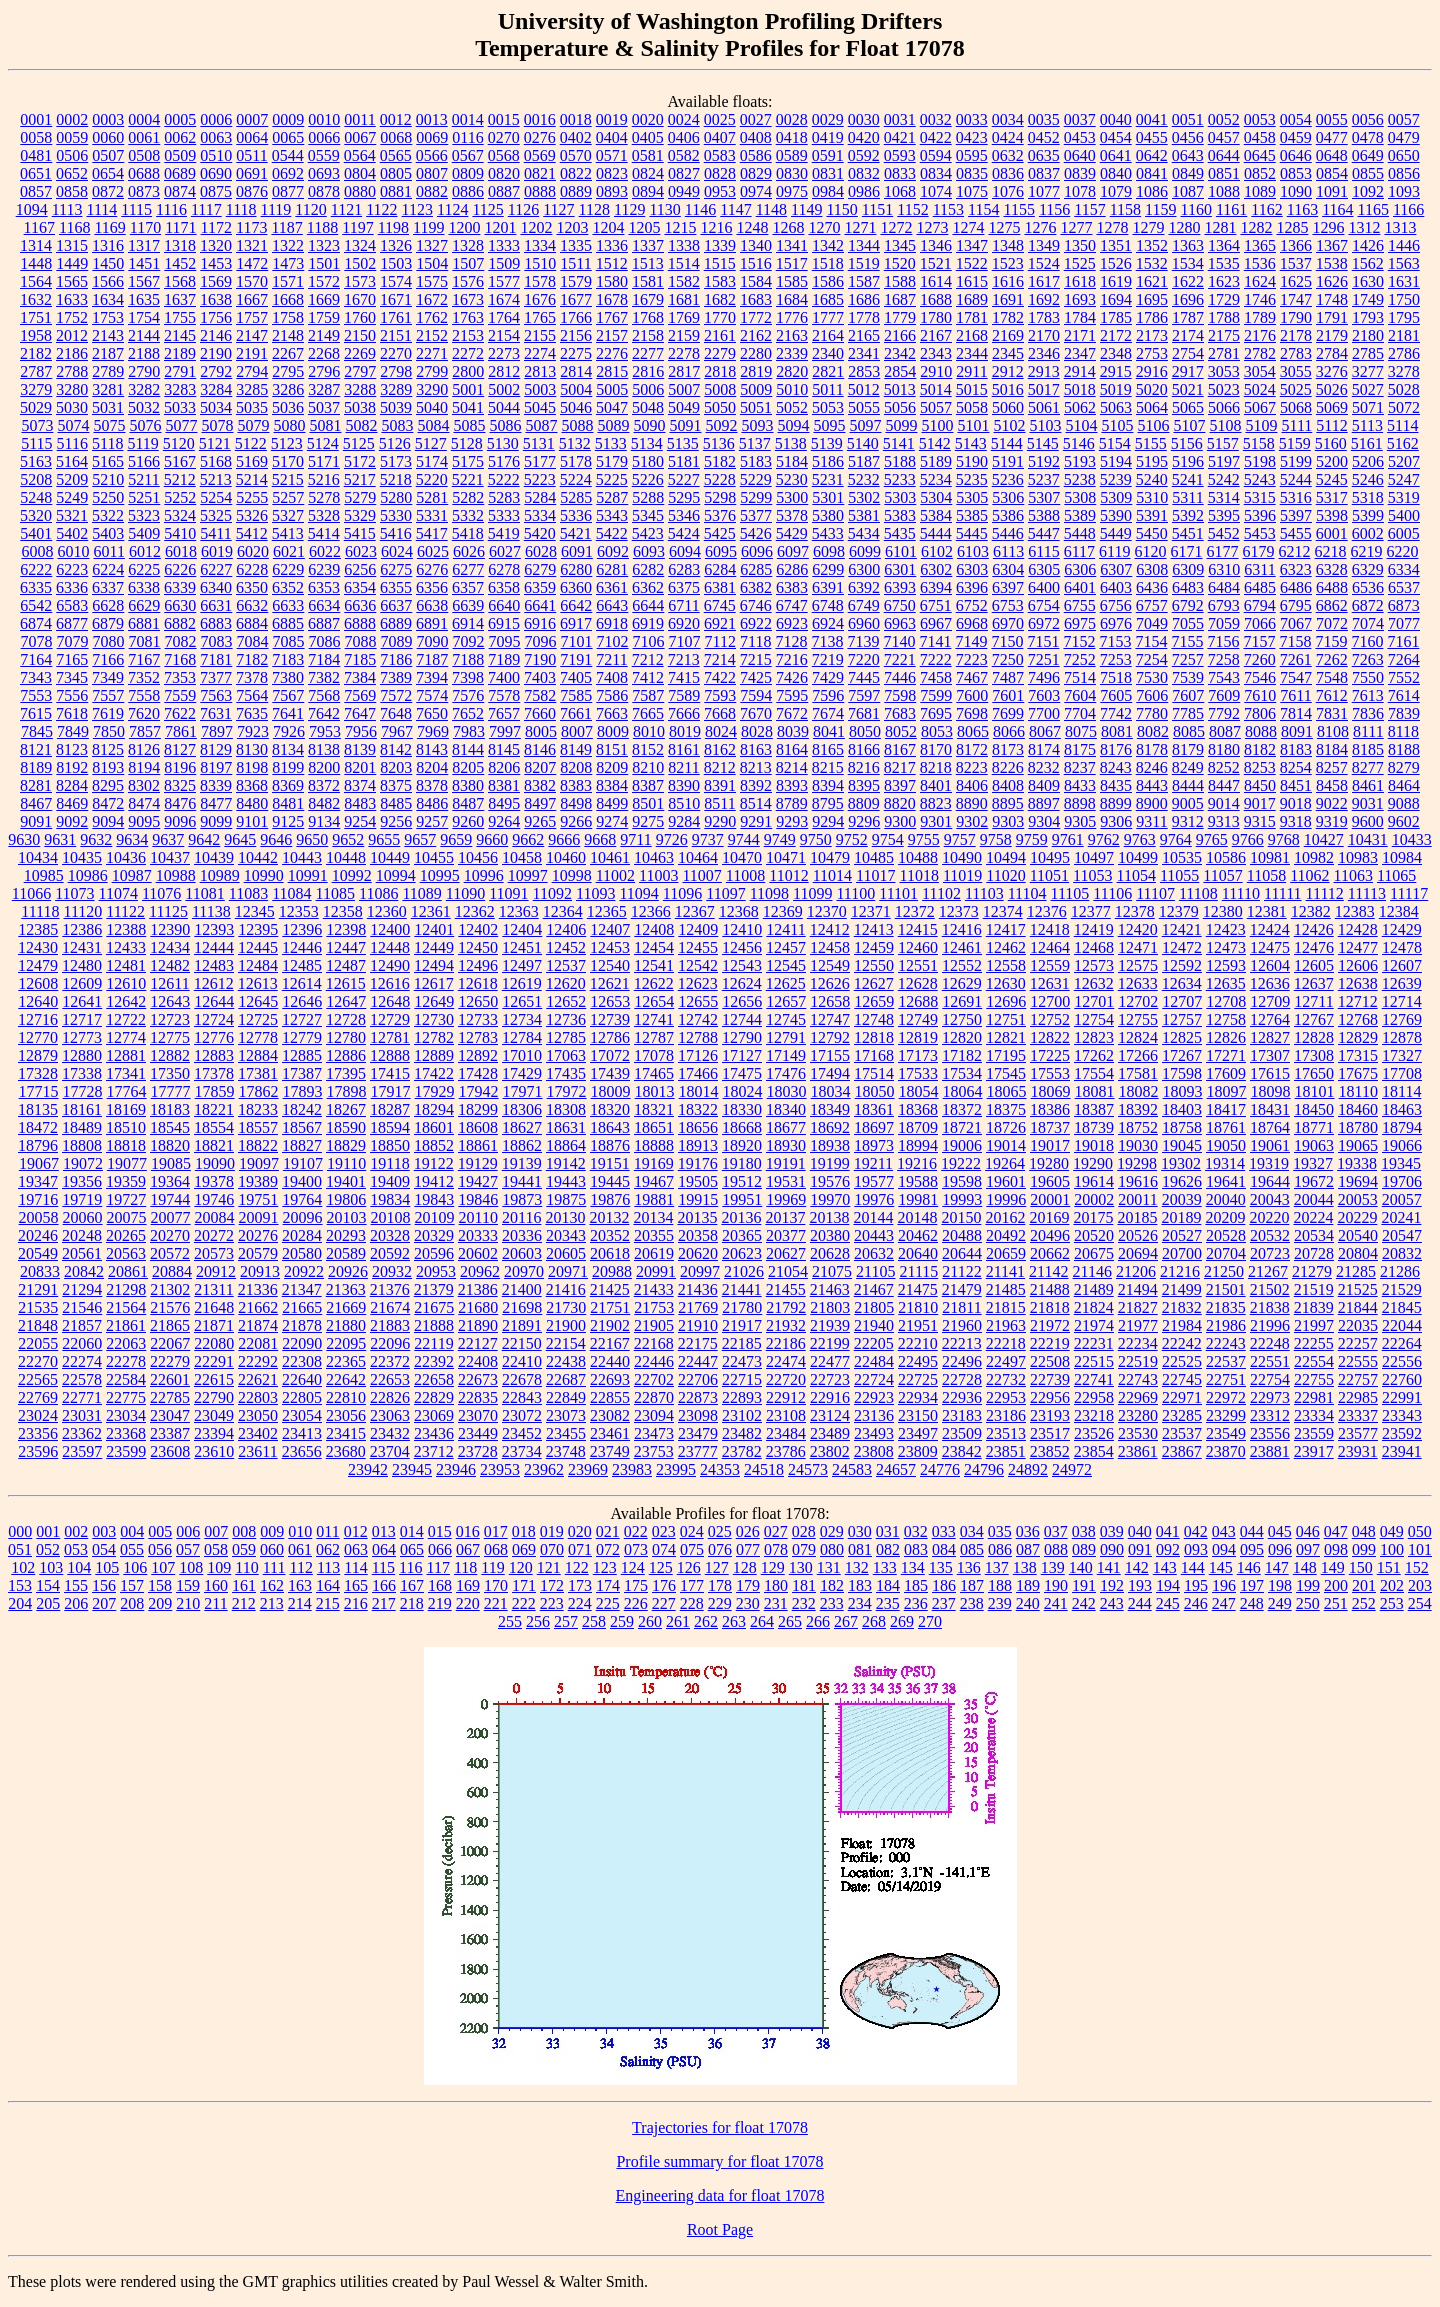 The height and width of the screenshot is (2307, 1440). What do you see at coordinates (828, 767) in the screenshot?
I see `8215` at bounding box center [828, 767].